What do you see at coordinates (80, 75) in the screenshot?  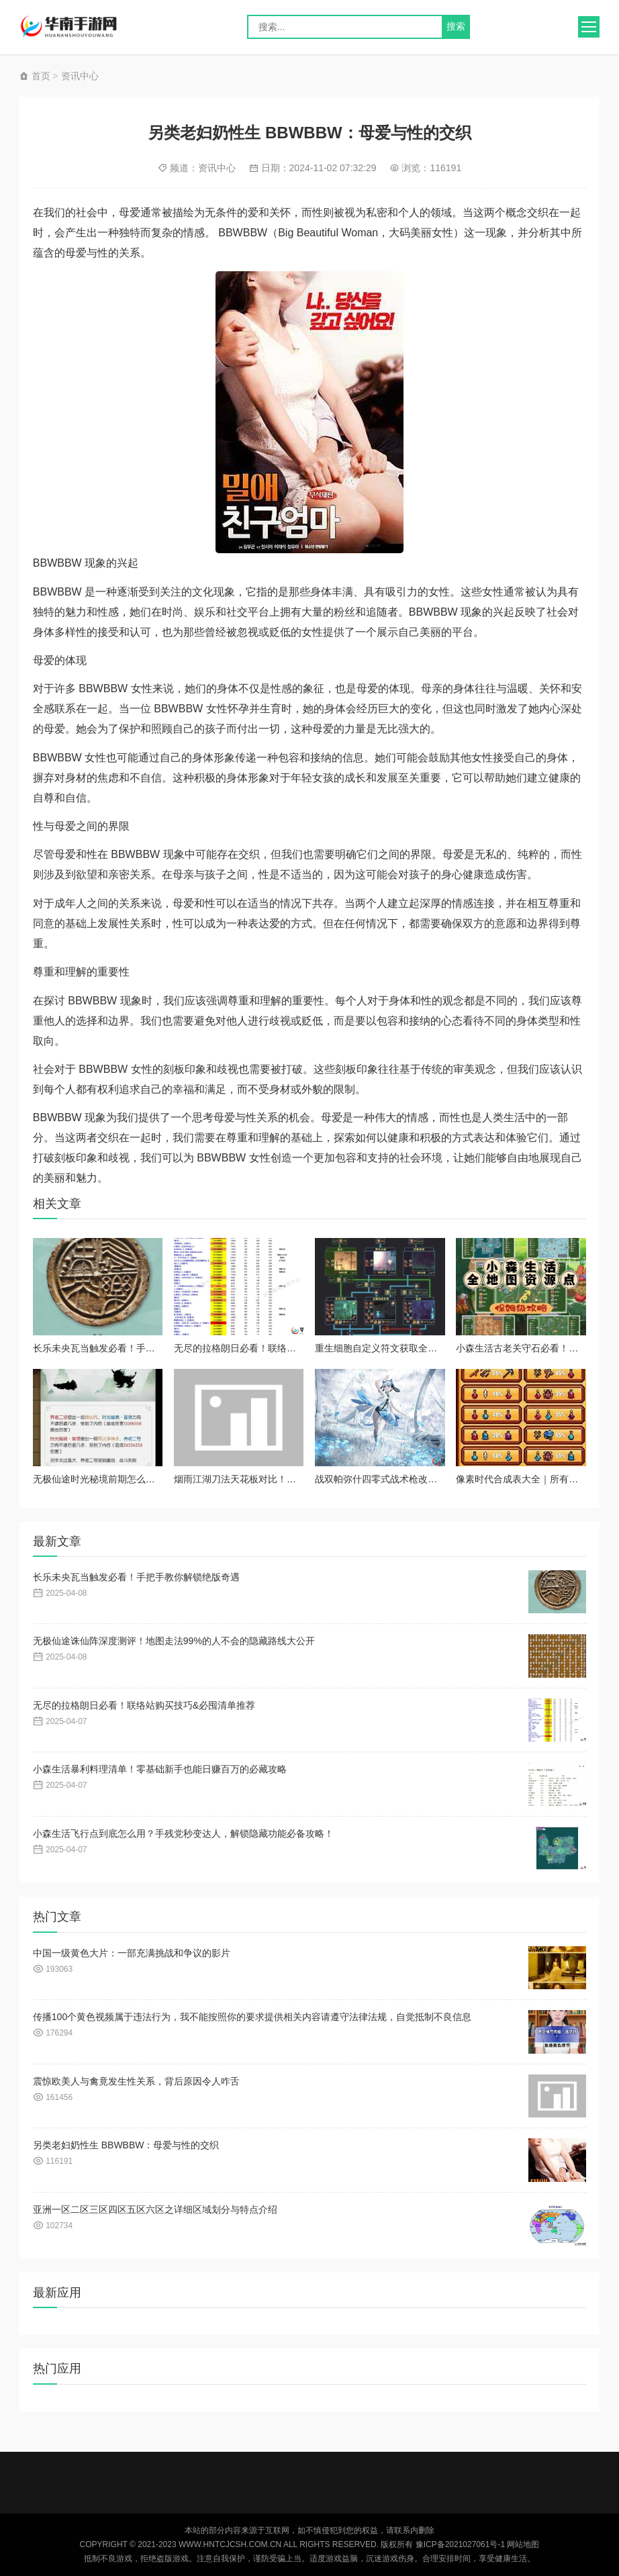 I see `资讯中心` at bounding box center [80, 75].